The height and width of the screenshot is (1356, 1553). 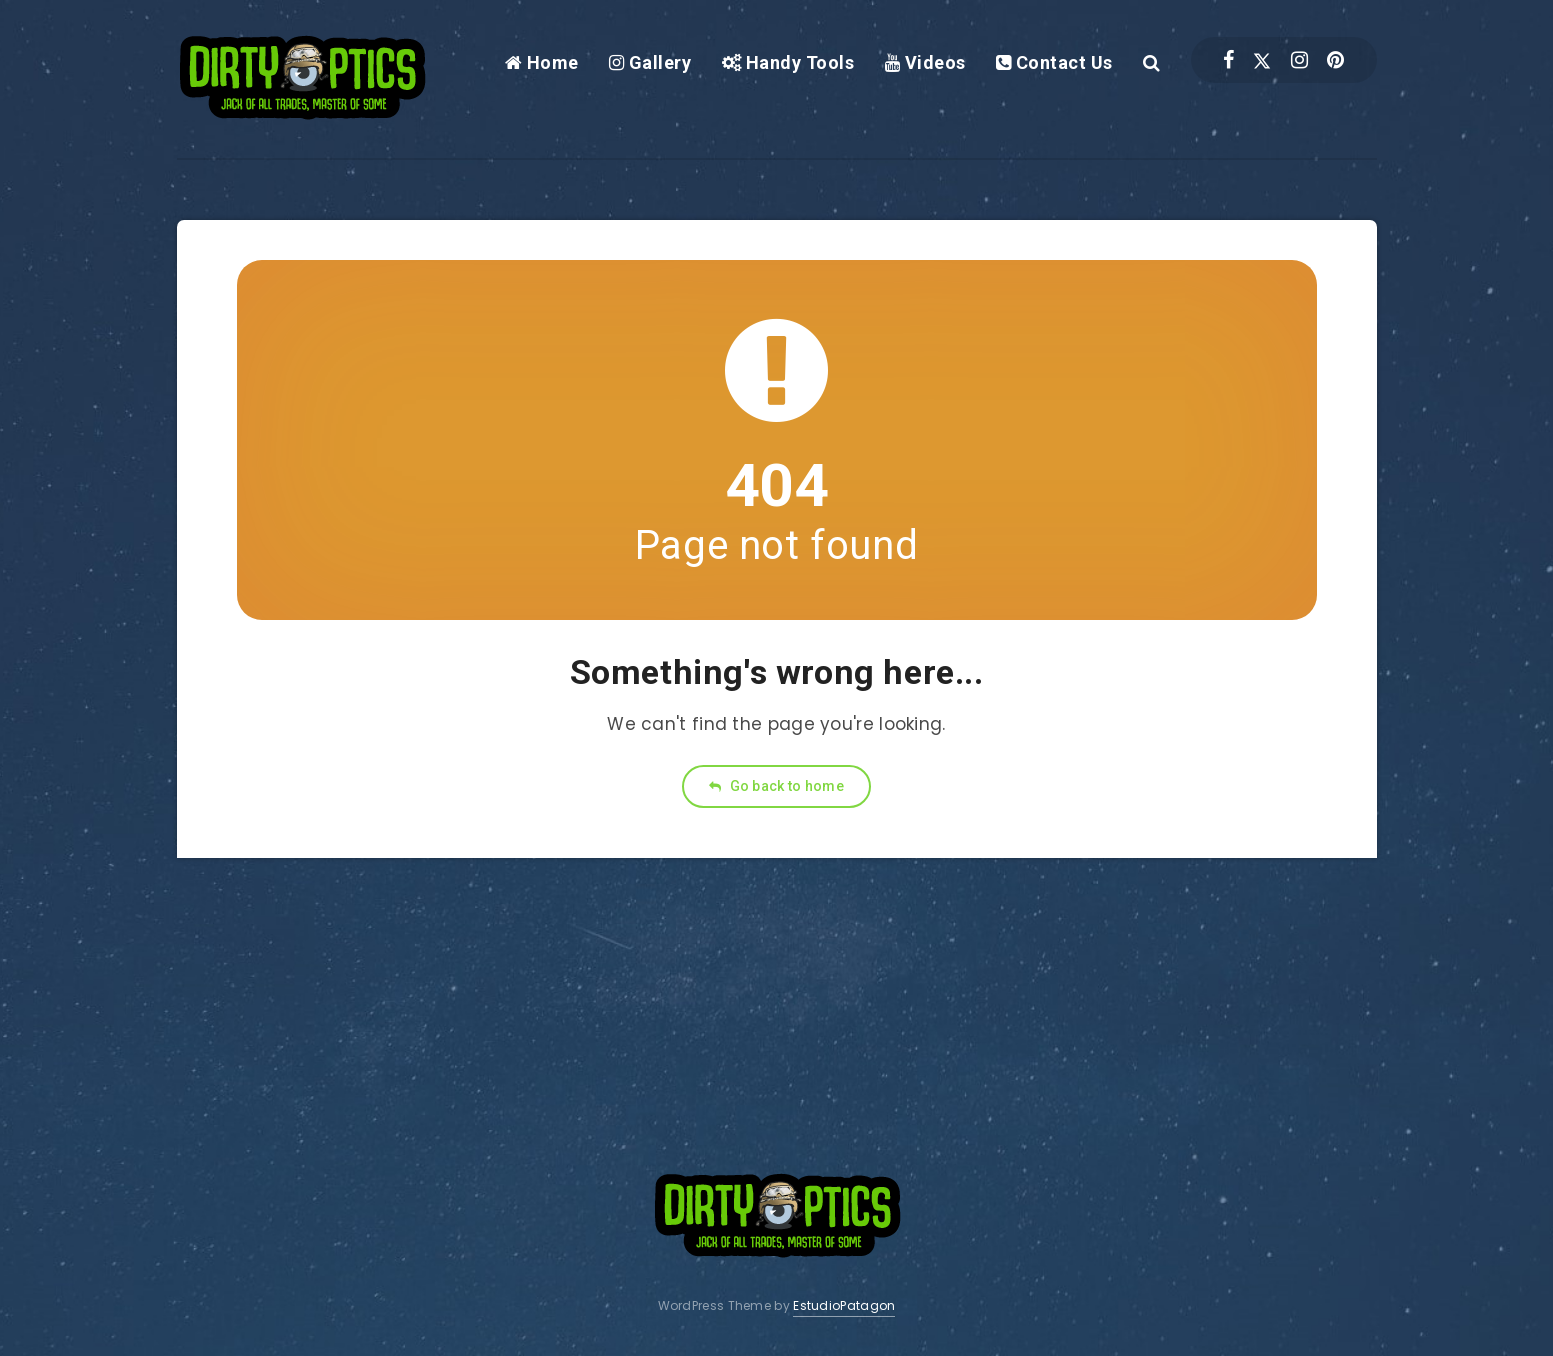 What do you see at coordinates (925, 62) in the screenshot?
I see `Videos` at bounding box center [925, 62].